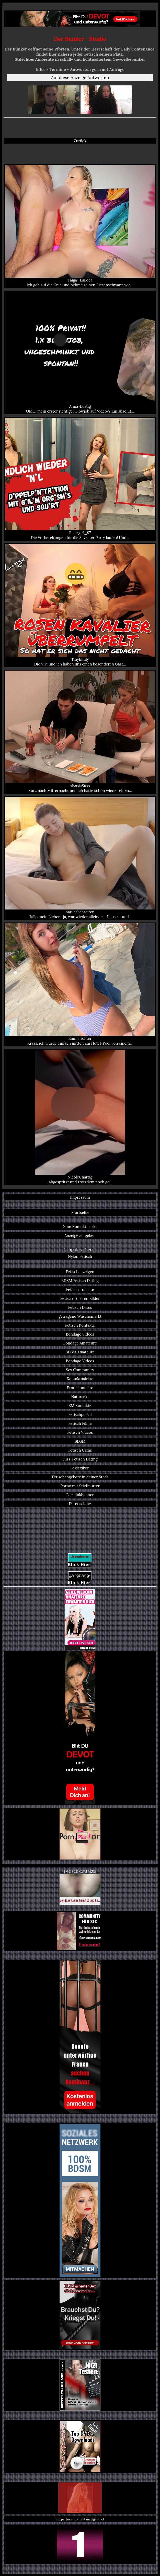  I want to click on Anzeige aufgeben, so click(80, 1235).